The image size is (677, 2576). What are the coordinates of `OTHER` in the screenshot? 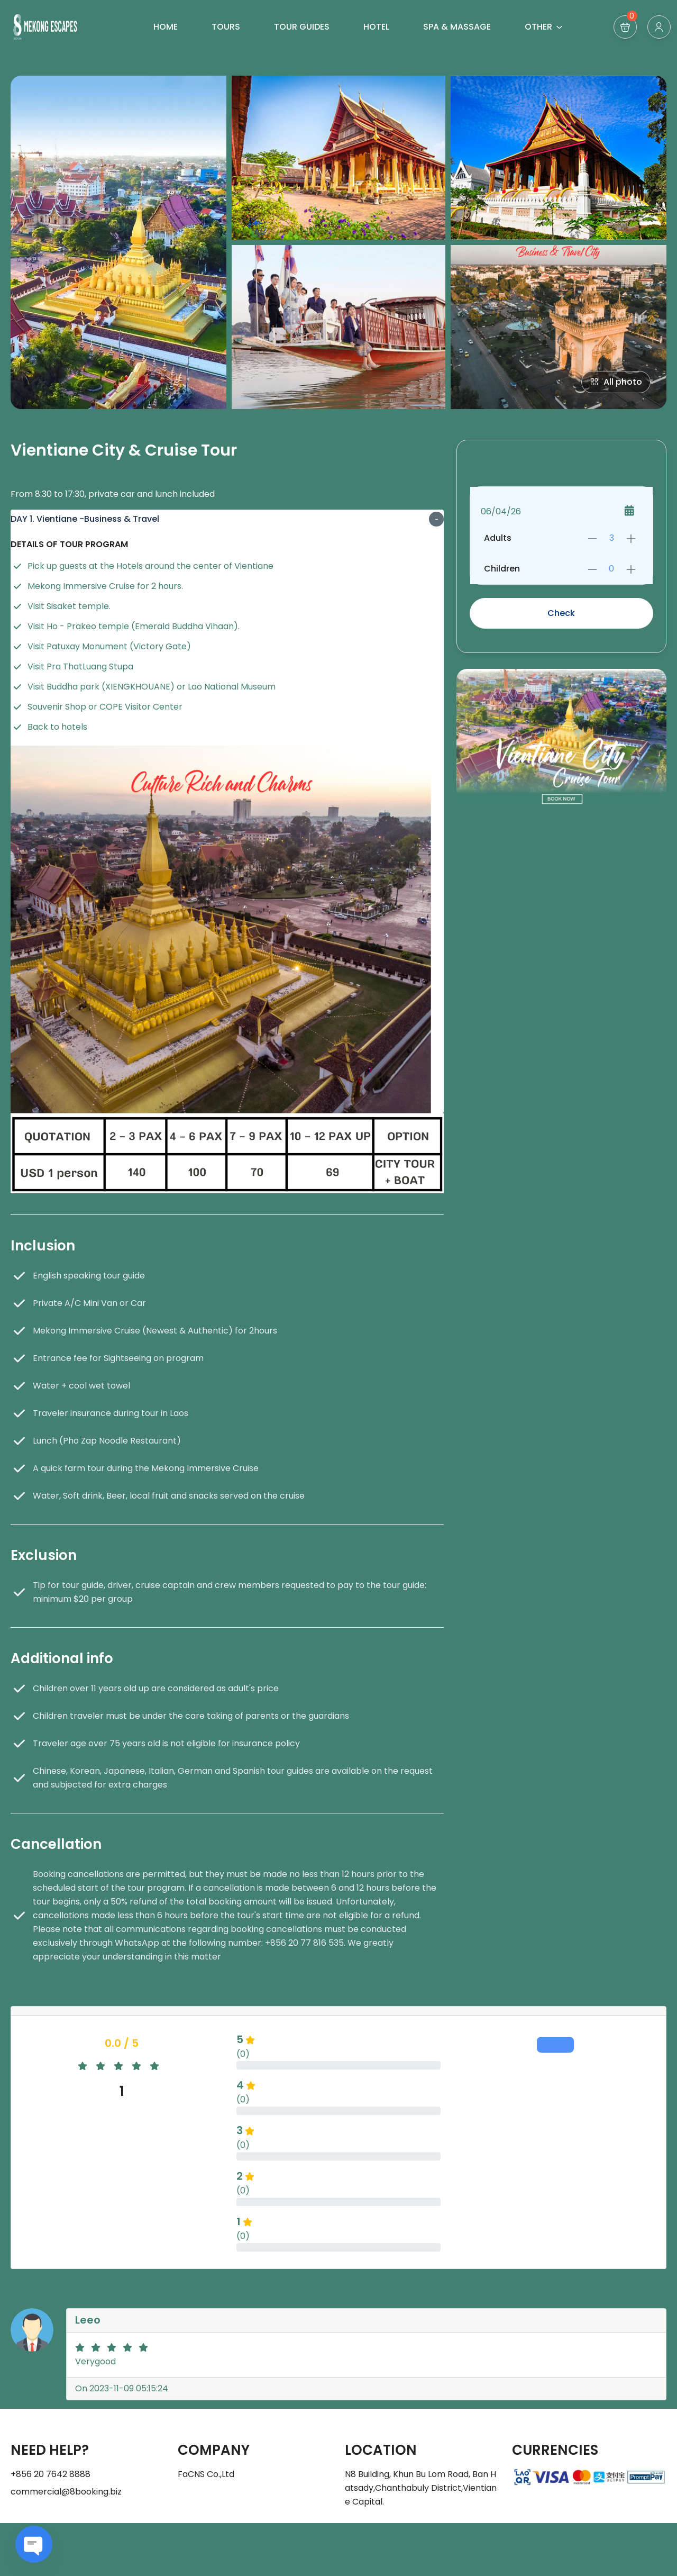 It's located at (544, 27).